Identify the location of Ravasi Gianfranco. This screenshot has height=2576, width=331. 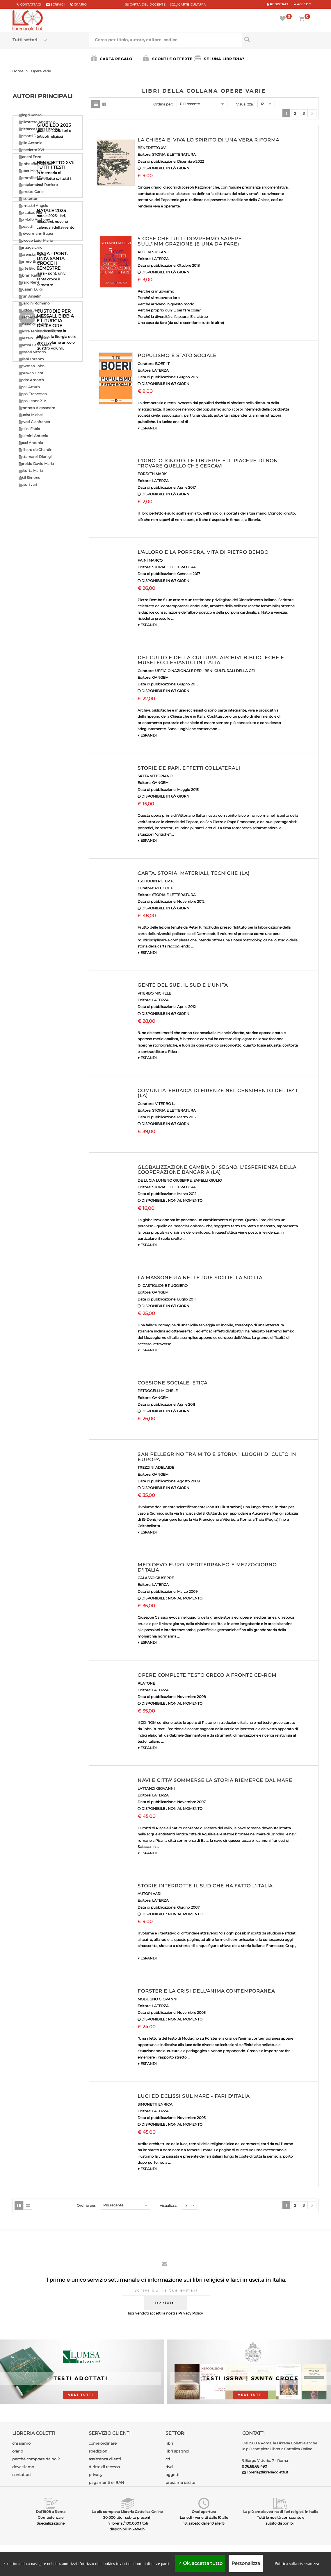
(34, 422).